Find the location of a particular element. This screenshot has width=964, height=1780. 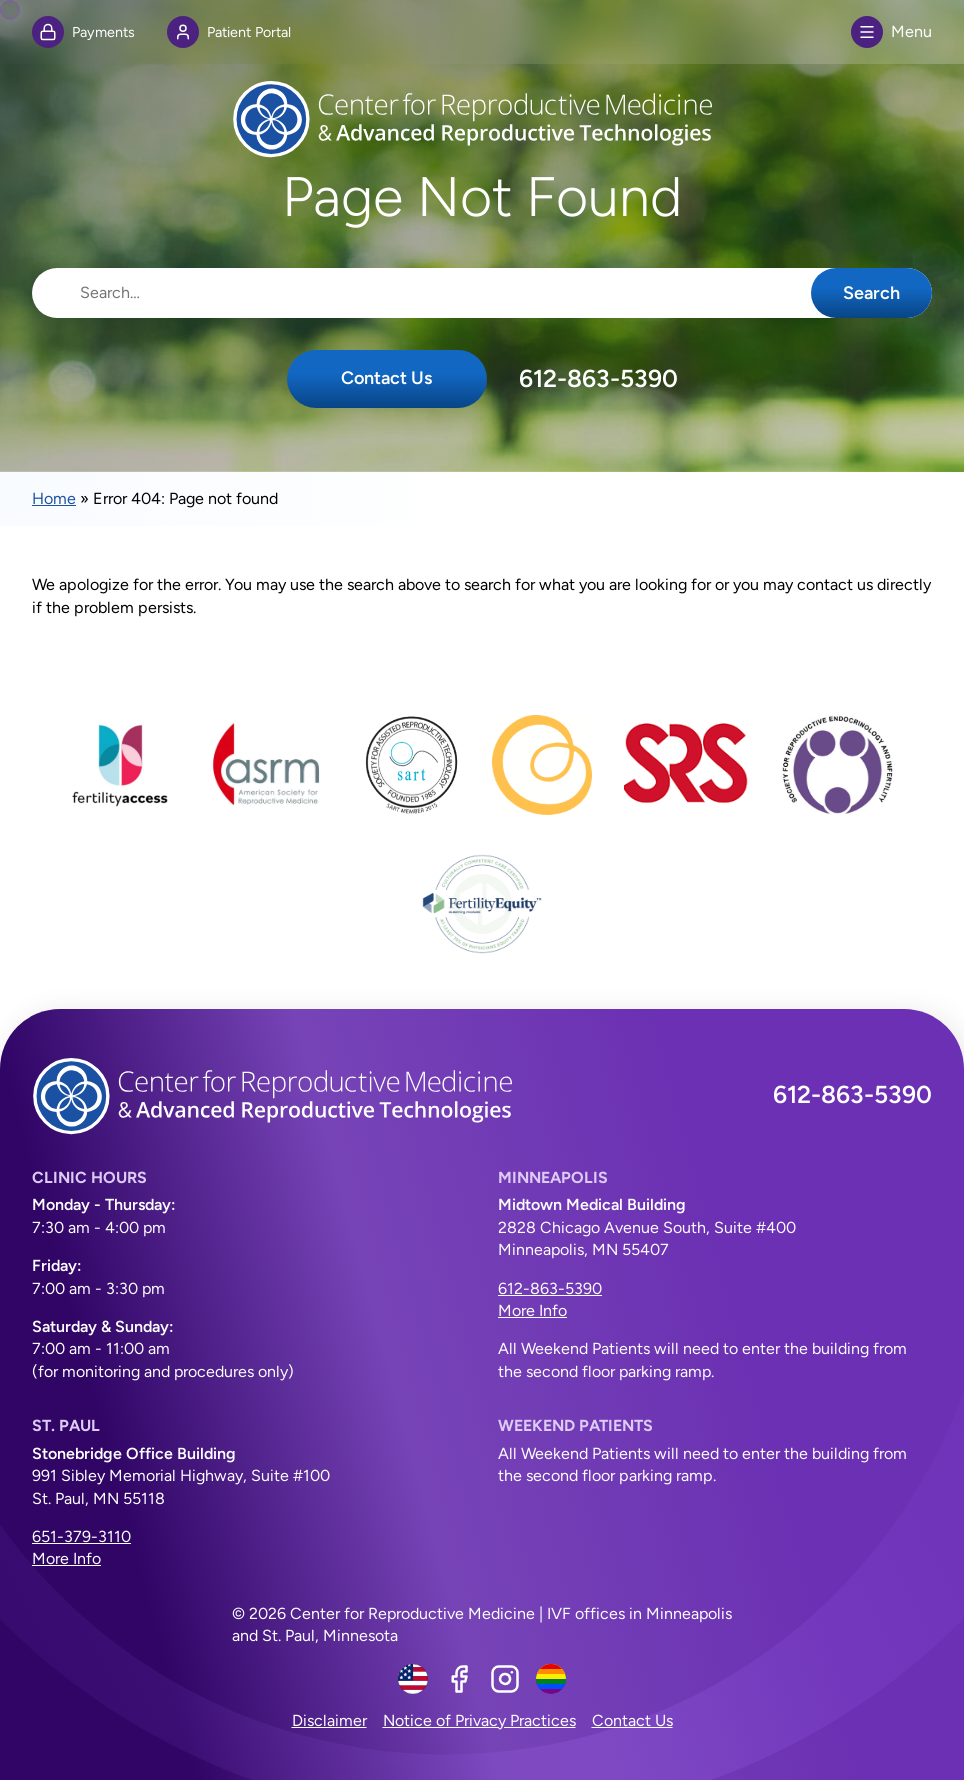

Home is located at coordinates (54, 498).